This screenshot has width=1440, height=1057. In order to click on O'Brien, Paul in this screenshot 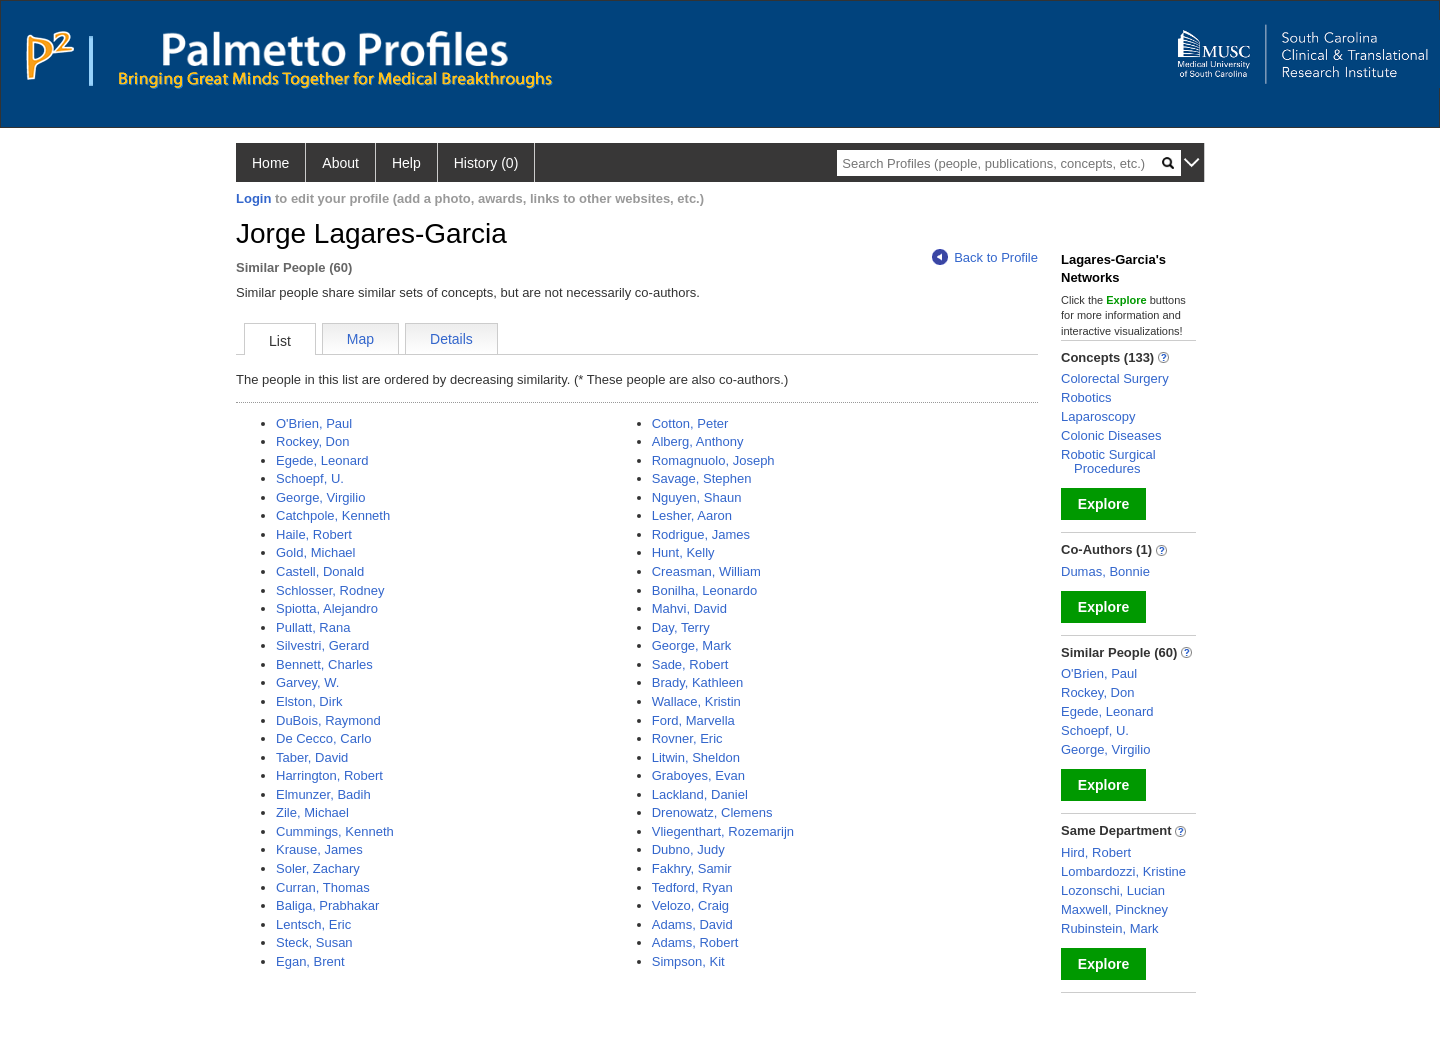, I will do `click(314, 423)`.